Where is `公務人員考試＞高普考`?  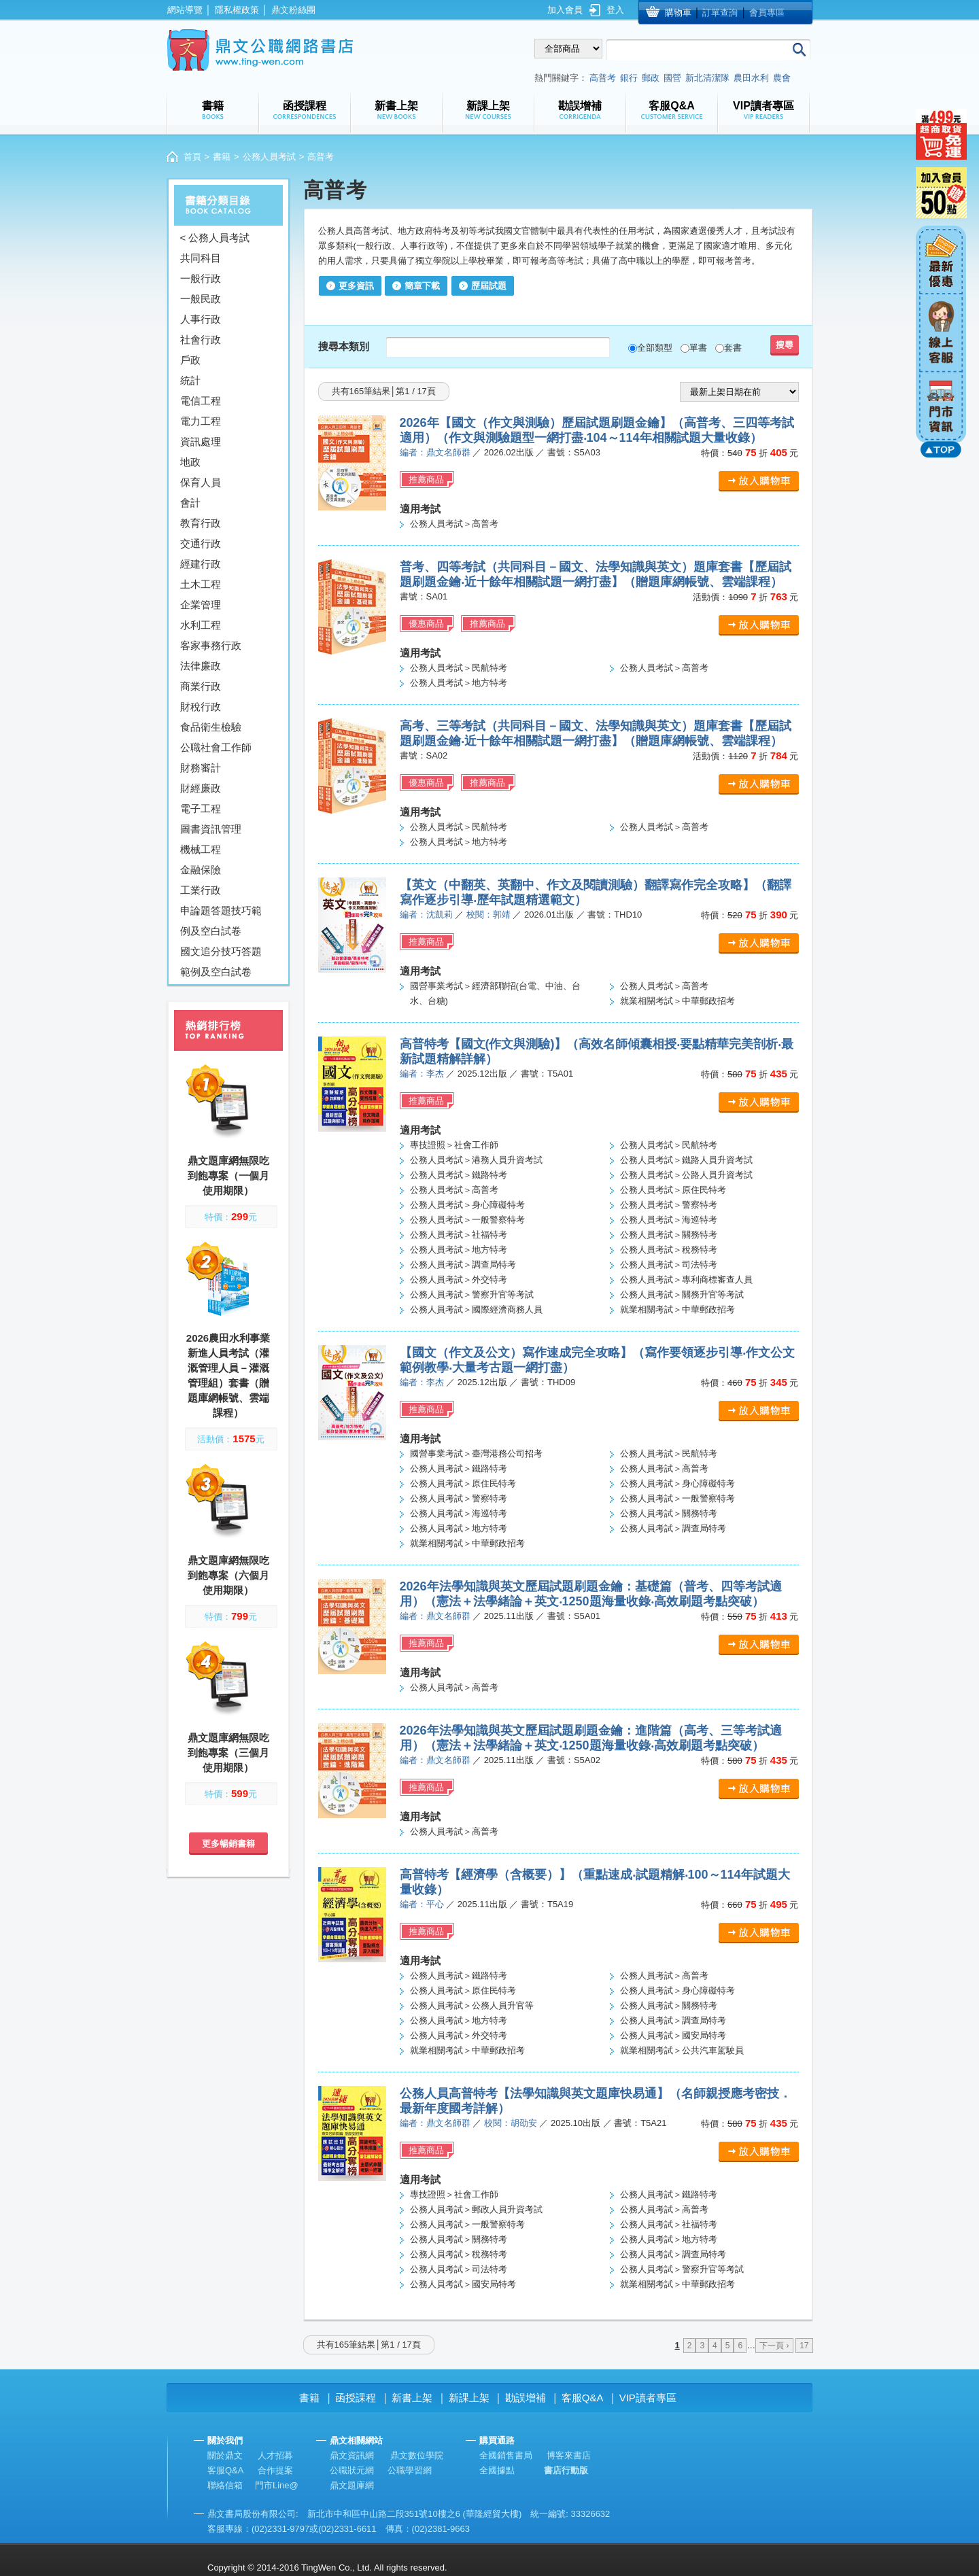
公務人員考試＞高普考 is located at coordinates (454, 524).